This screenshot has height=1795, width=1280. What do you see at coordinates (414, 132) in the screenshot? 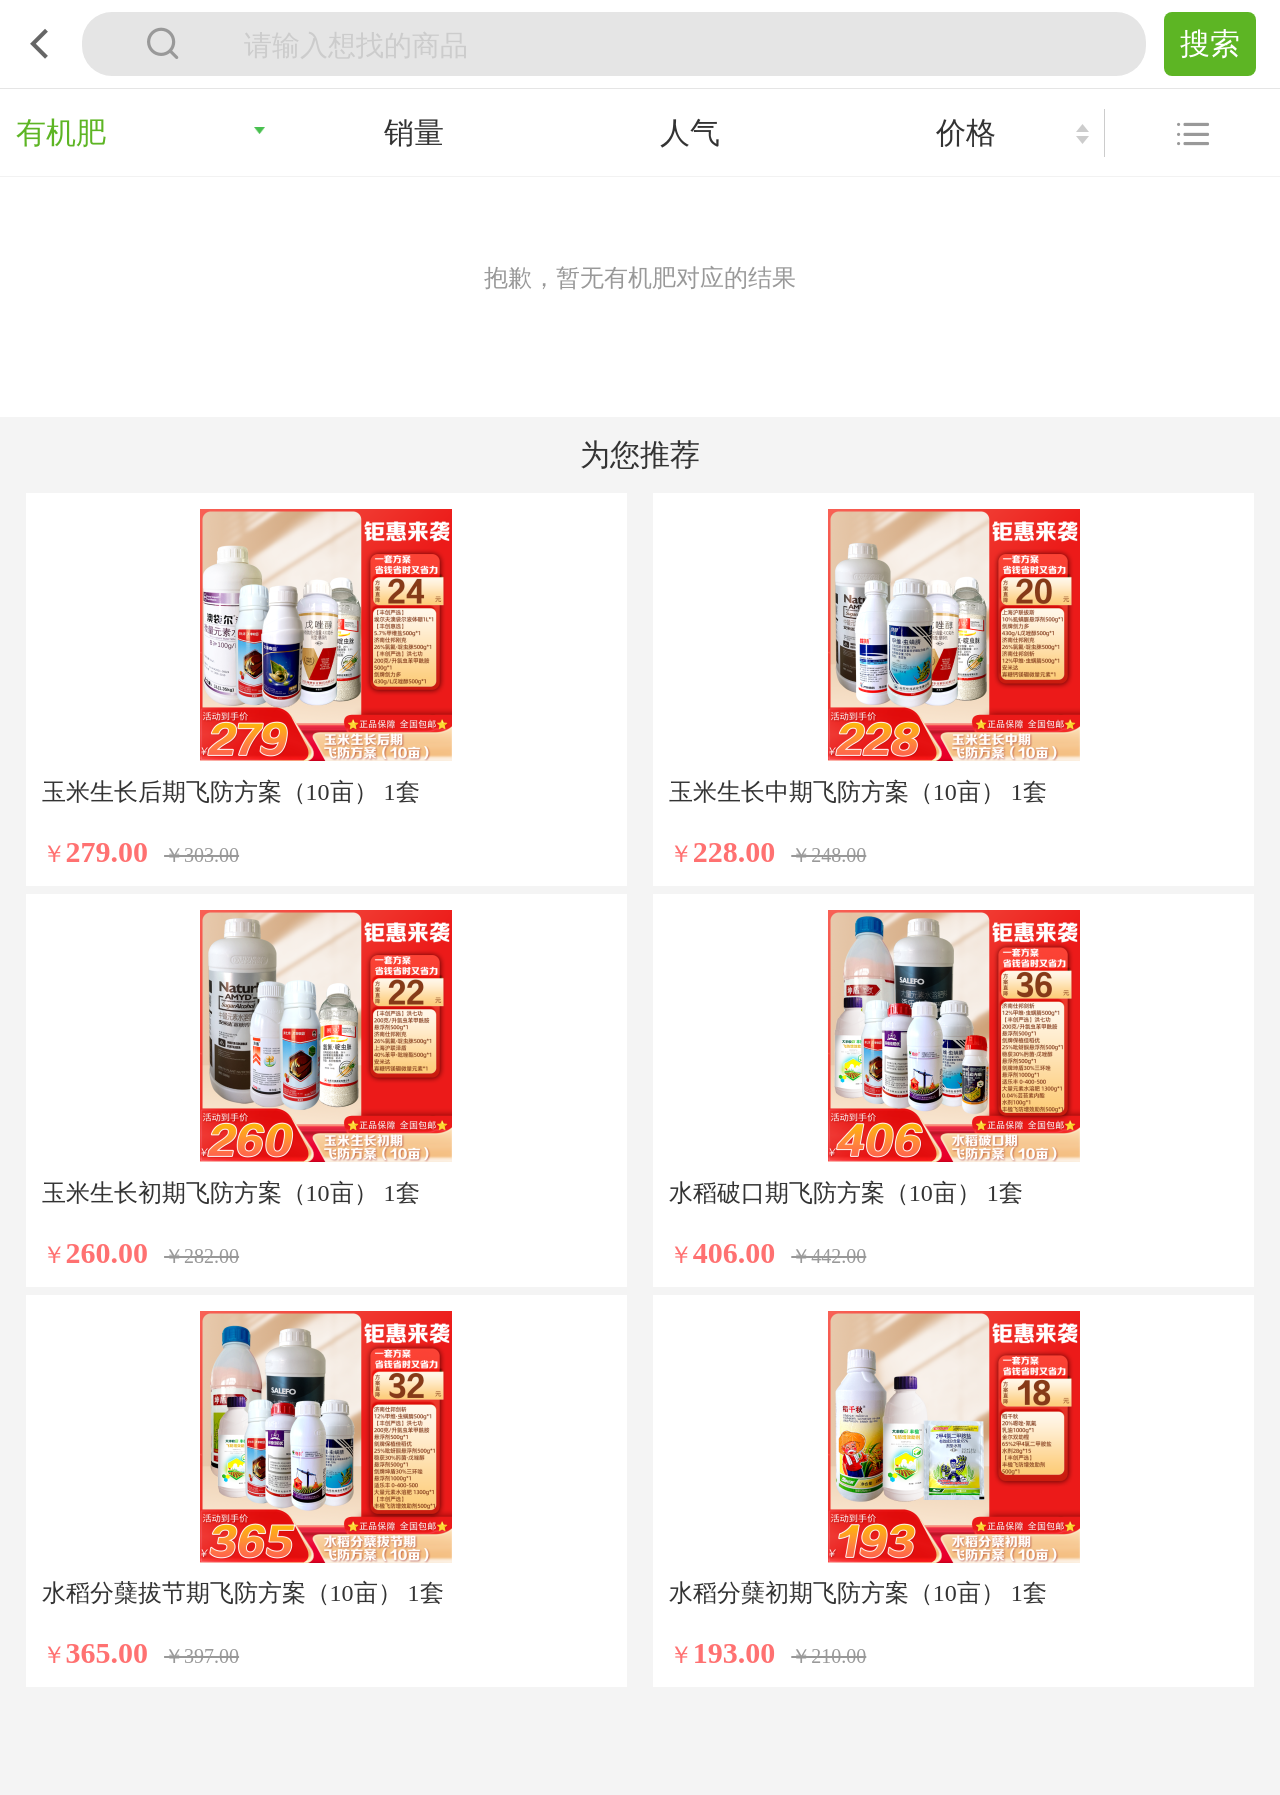
I see `销量` at bounding box center [414, 132].